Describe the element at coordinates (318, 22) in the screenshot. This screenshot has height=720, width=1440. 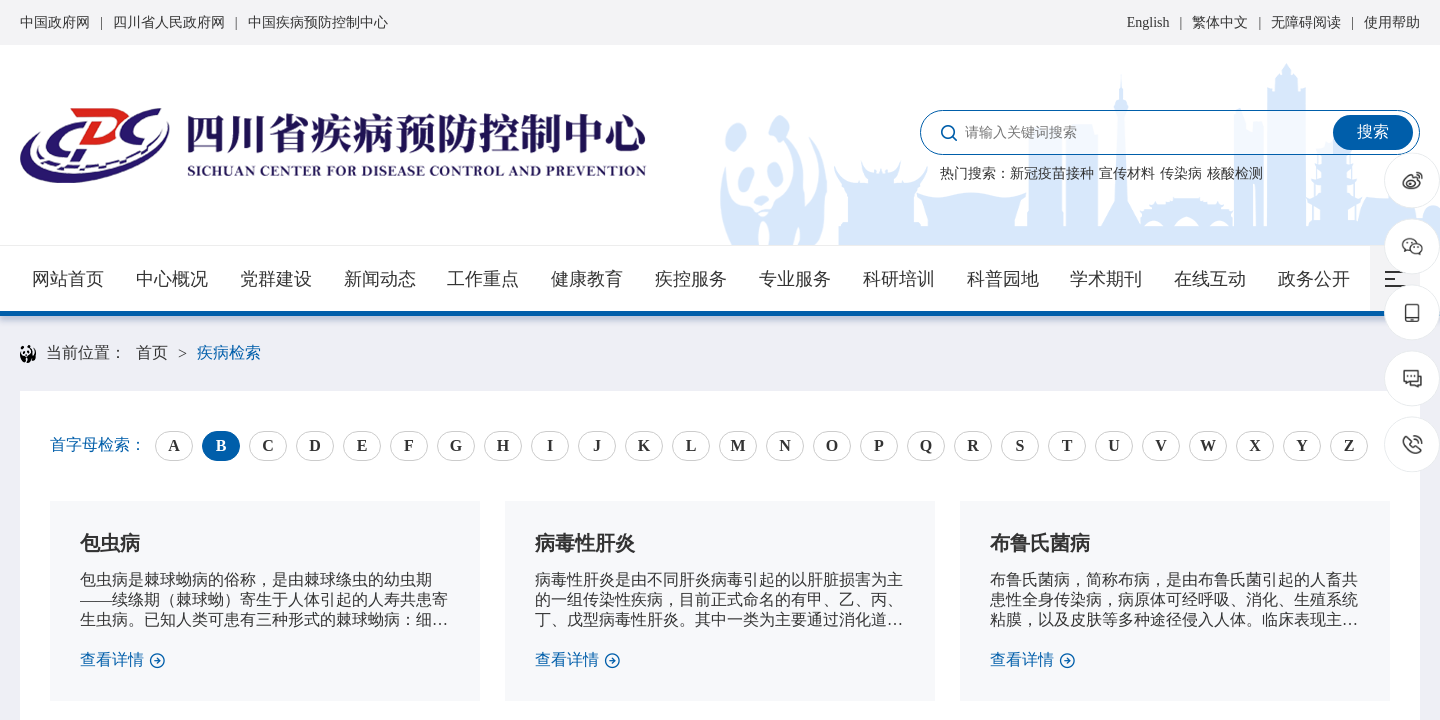
I see `中国疾病预防控制中心` at that location.